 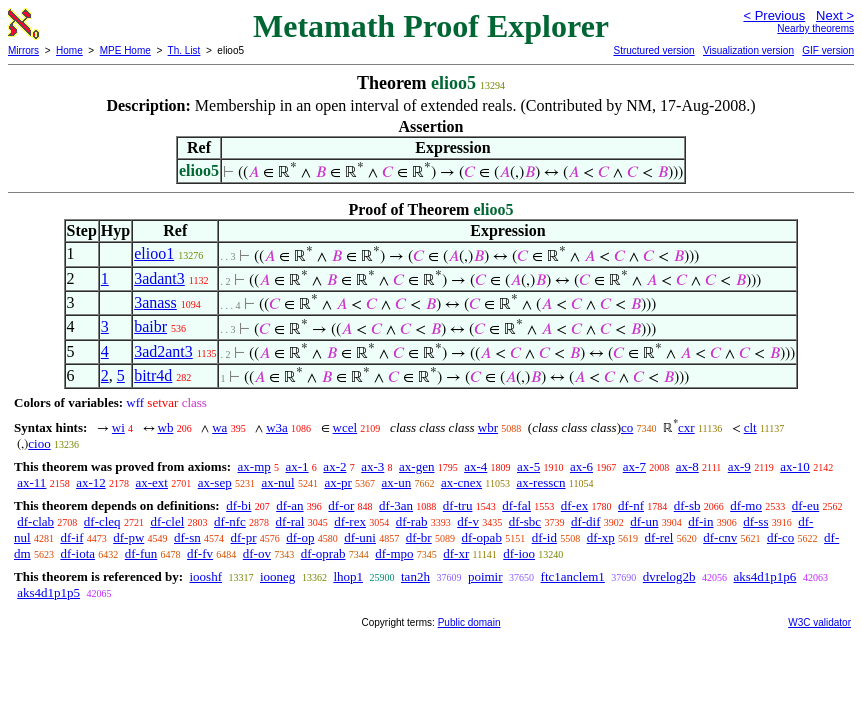 What do you see at coordinates (456, 553) in the screenshot?
I see `df-xr` at bounding box center [456, 553].